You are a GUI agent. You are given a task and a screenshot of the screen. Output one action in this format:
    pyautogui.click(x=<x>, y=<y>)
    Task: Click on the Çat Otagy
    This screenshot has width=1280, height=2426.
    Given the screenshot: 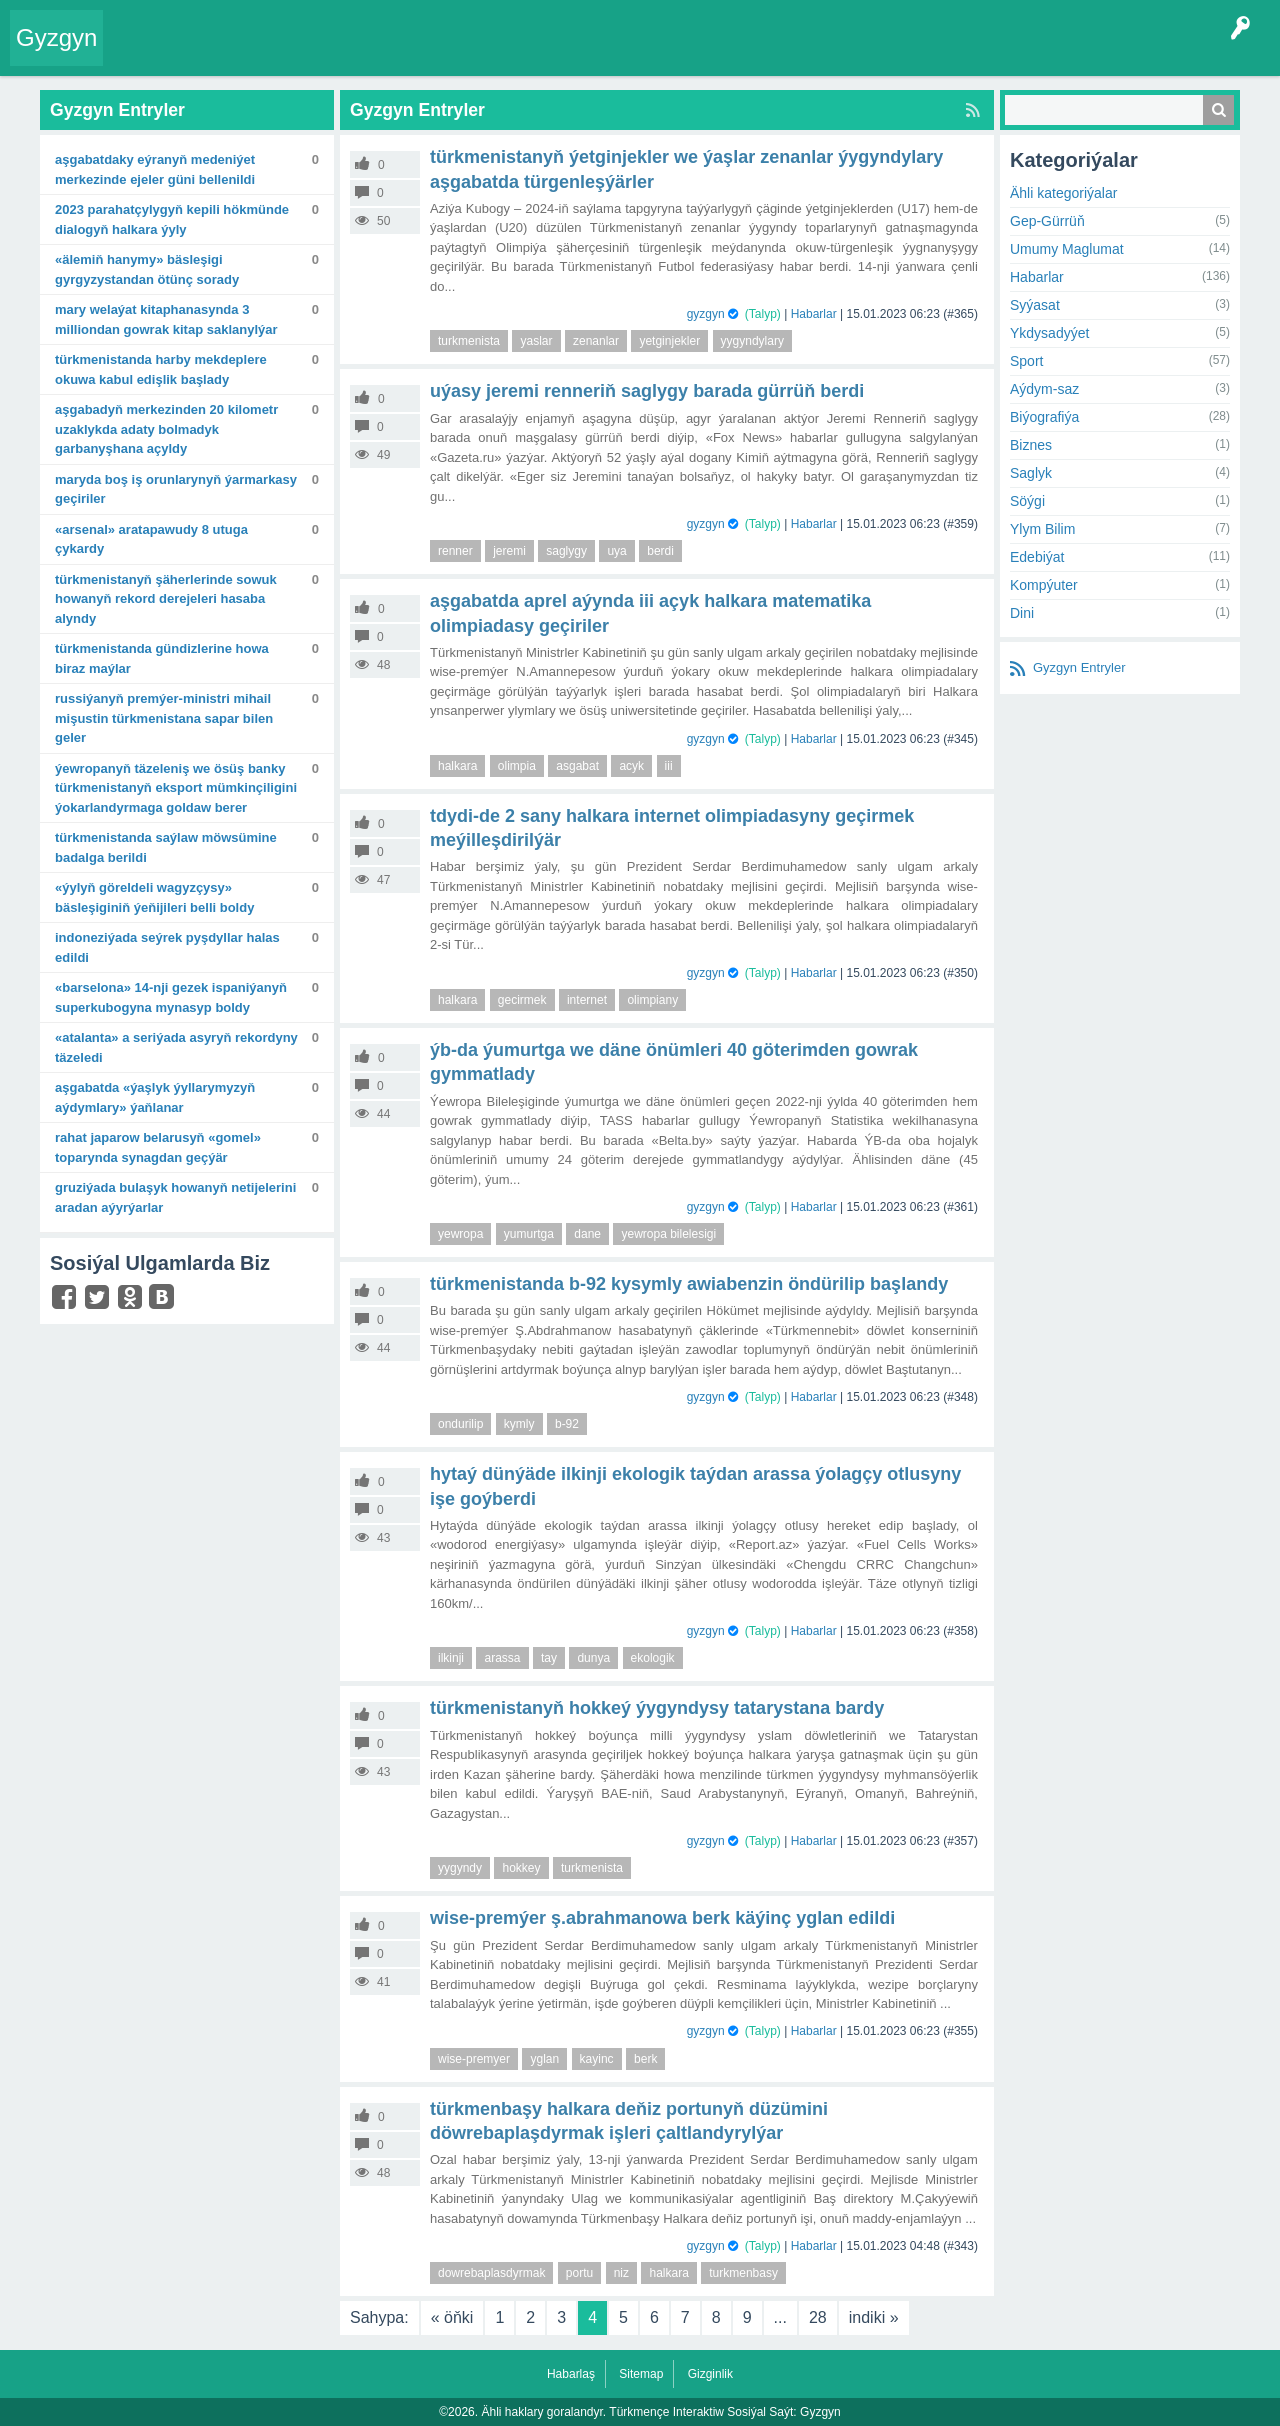 What is the action you would take?
    pyautogui.click(x=712, y=54)
    